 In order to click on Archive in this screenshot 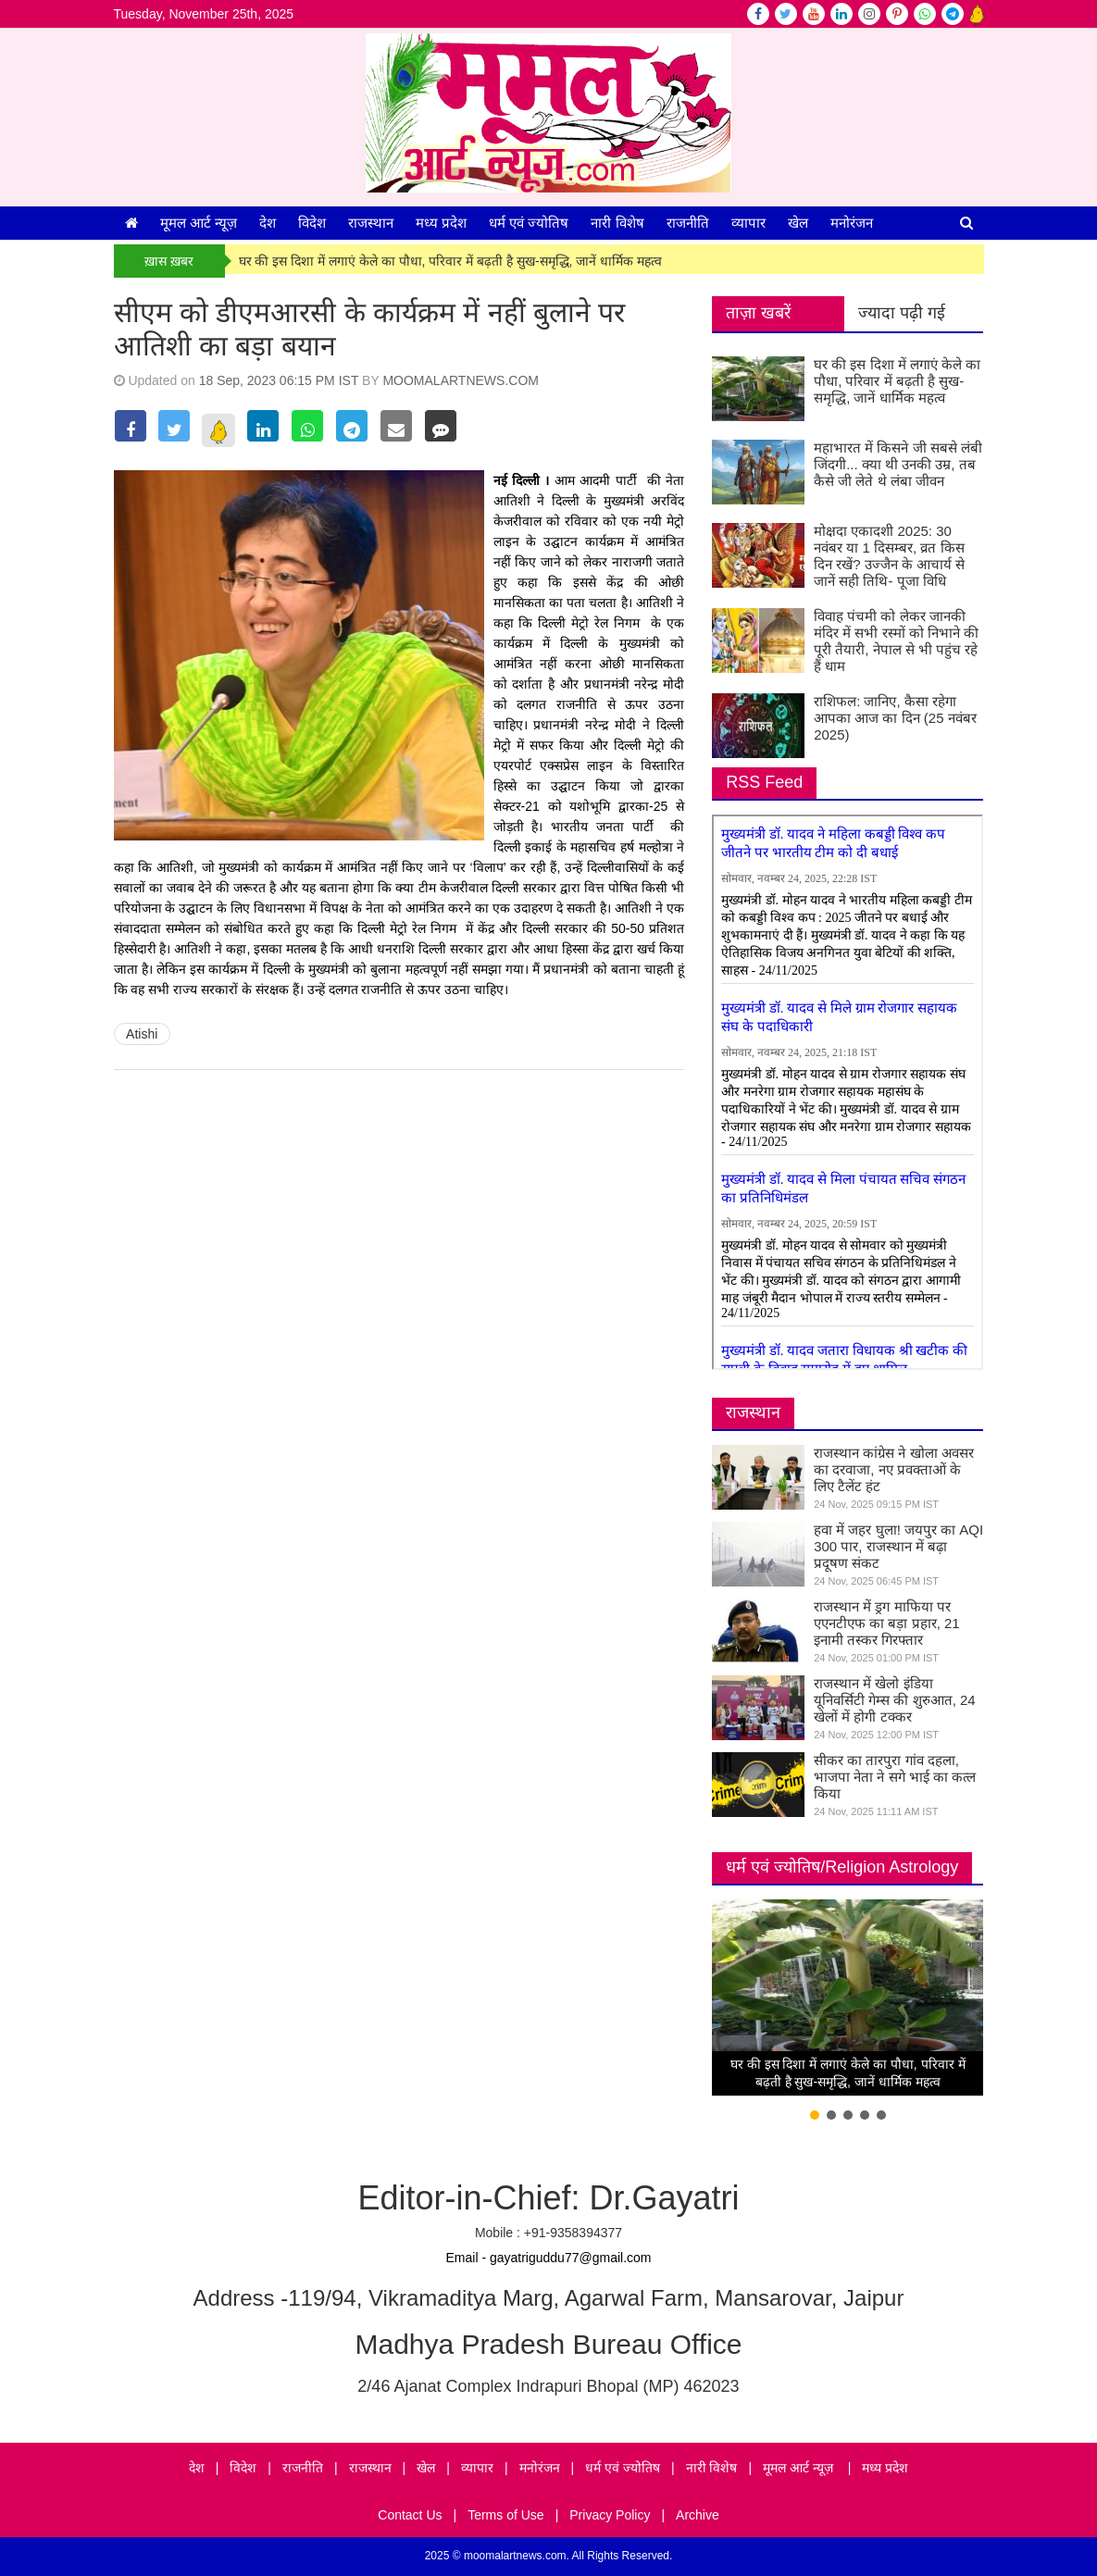, I will do `click(697, 2515)`.